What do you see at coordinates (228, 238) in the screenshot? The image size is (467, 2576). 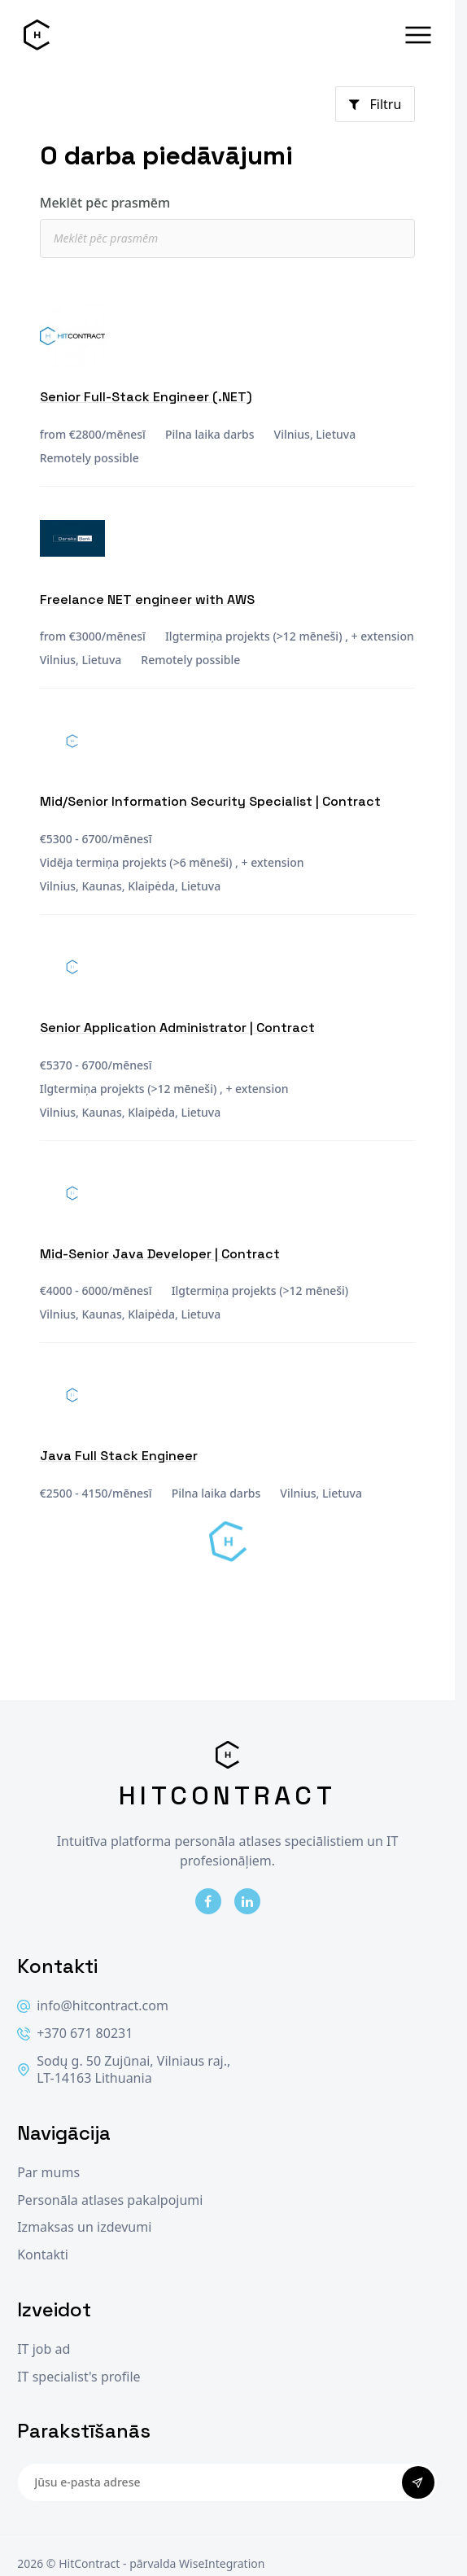 I see `[combobox]` at bounding box center [228, 238].